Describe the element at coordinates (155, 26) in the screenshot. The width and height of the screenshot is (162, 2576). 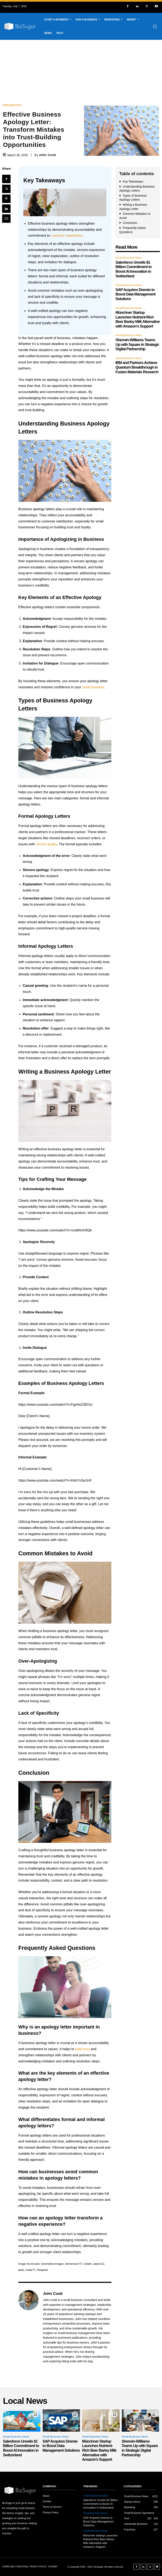
I see `[button]` at that location.